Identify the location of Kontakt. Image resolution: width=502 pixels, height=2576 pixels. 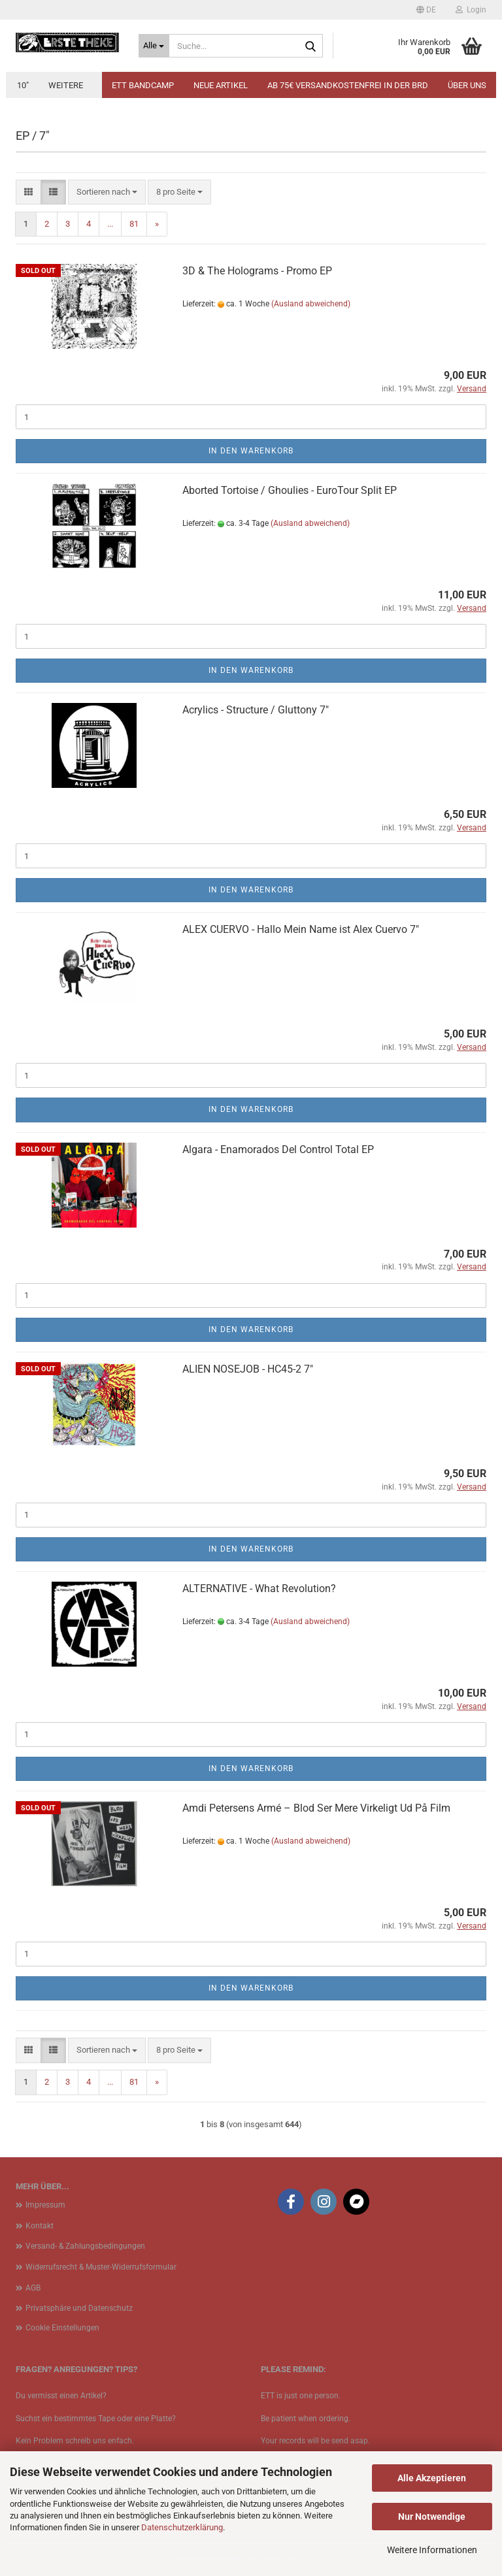
(39, 2225).